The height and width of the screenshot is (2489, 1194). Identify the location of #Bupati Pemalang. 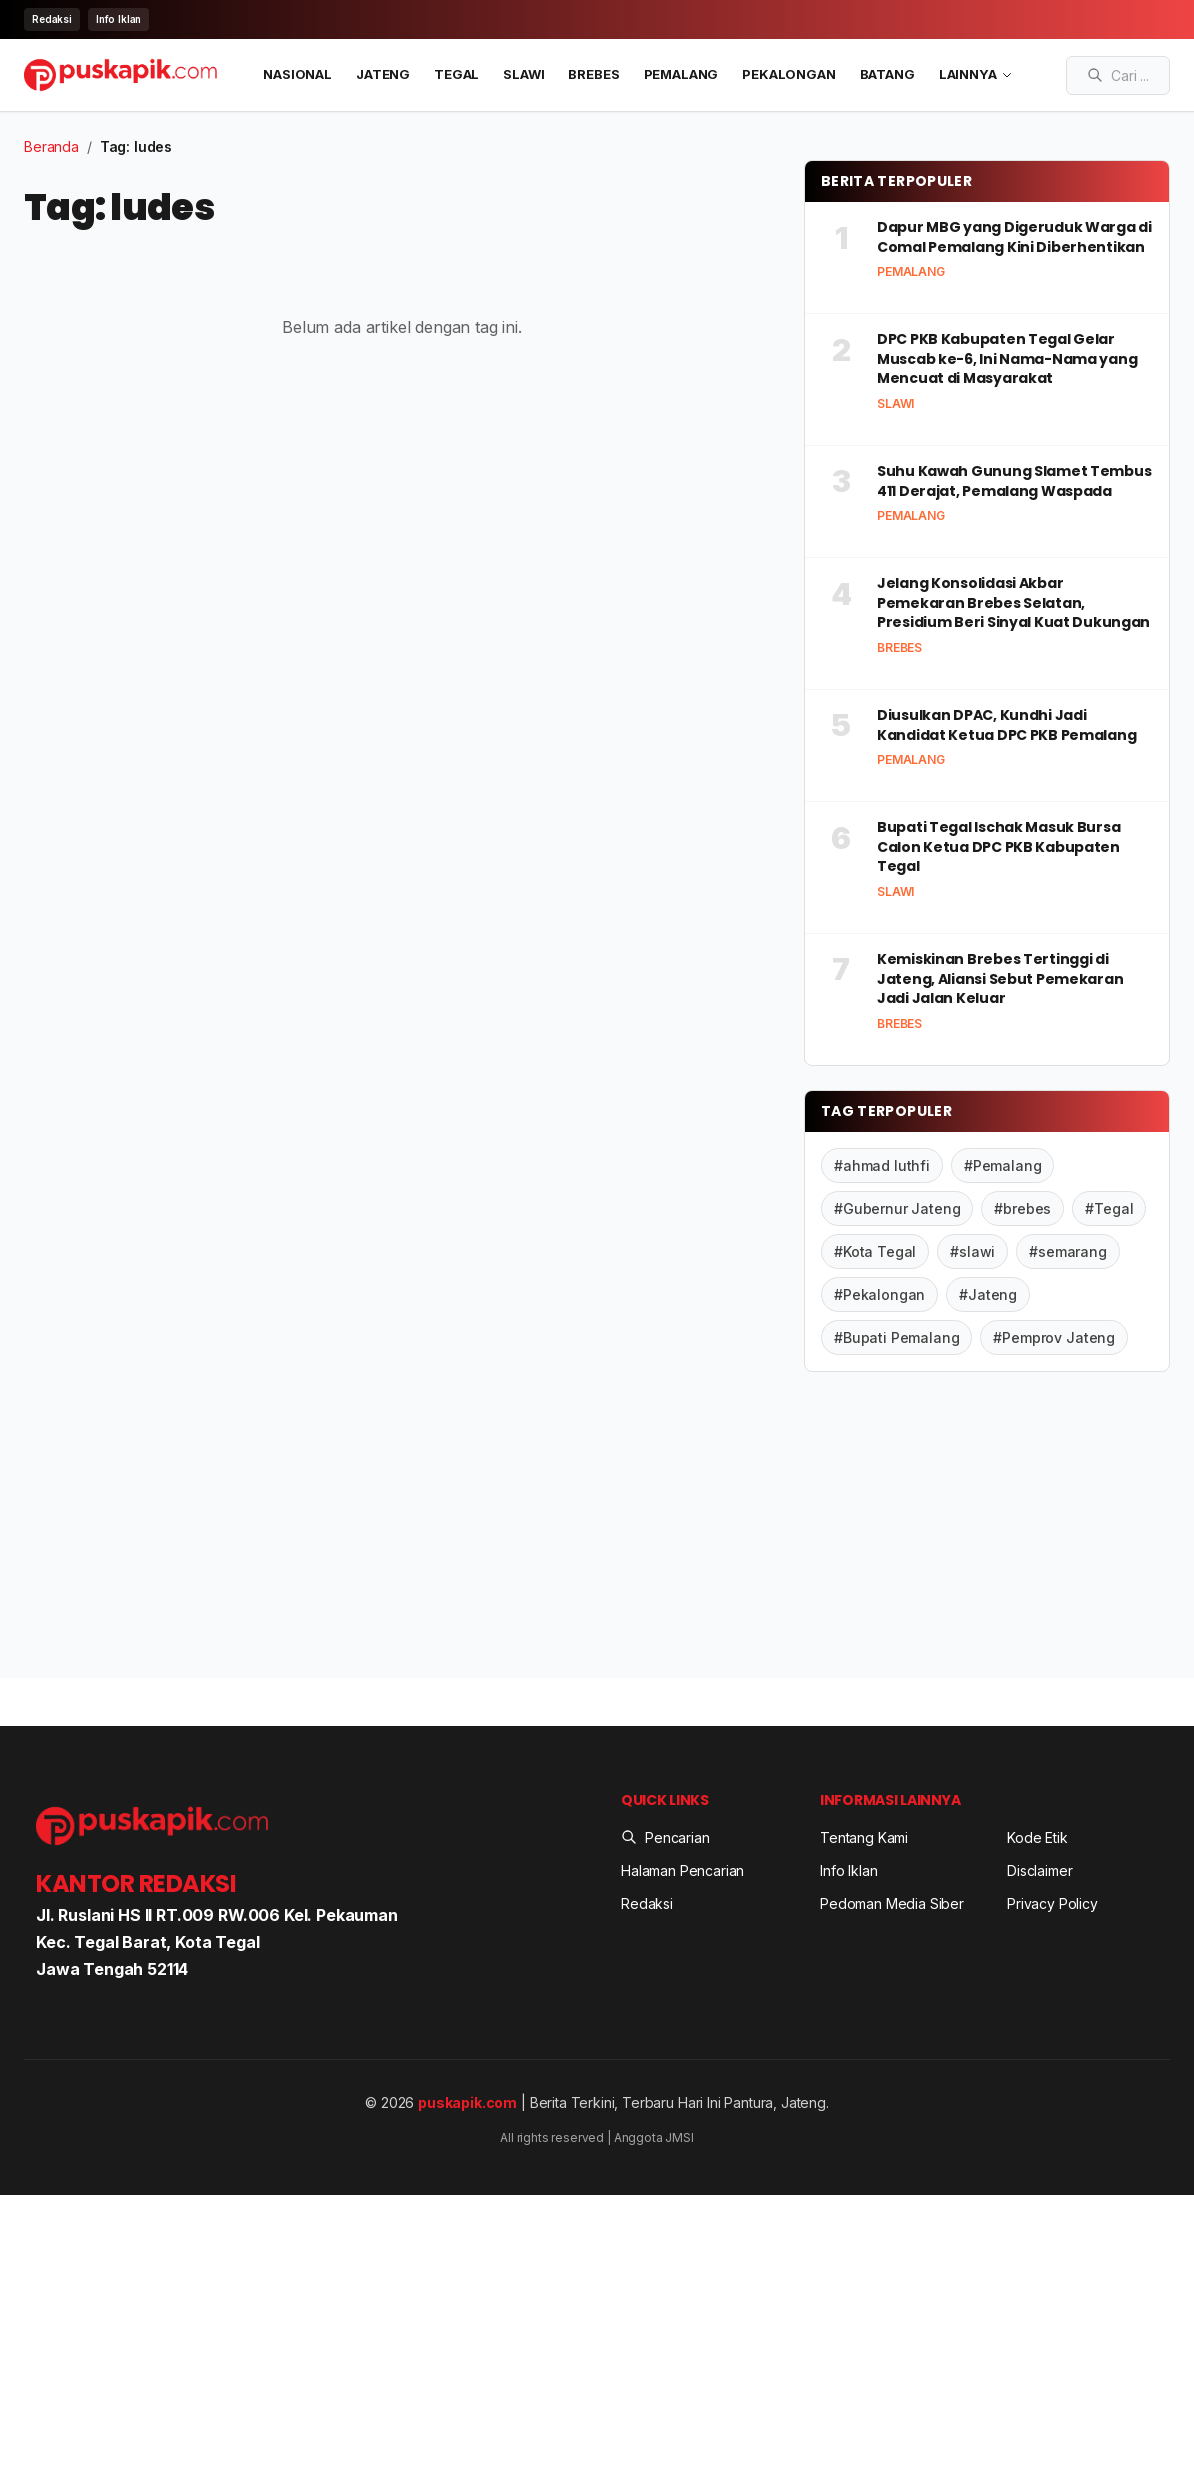
(896, 1337).